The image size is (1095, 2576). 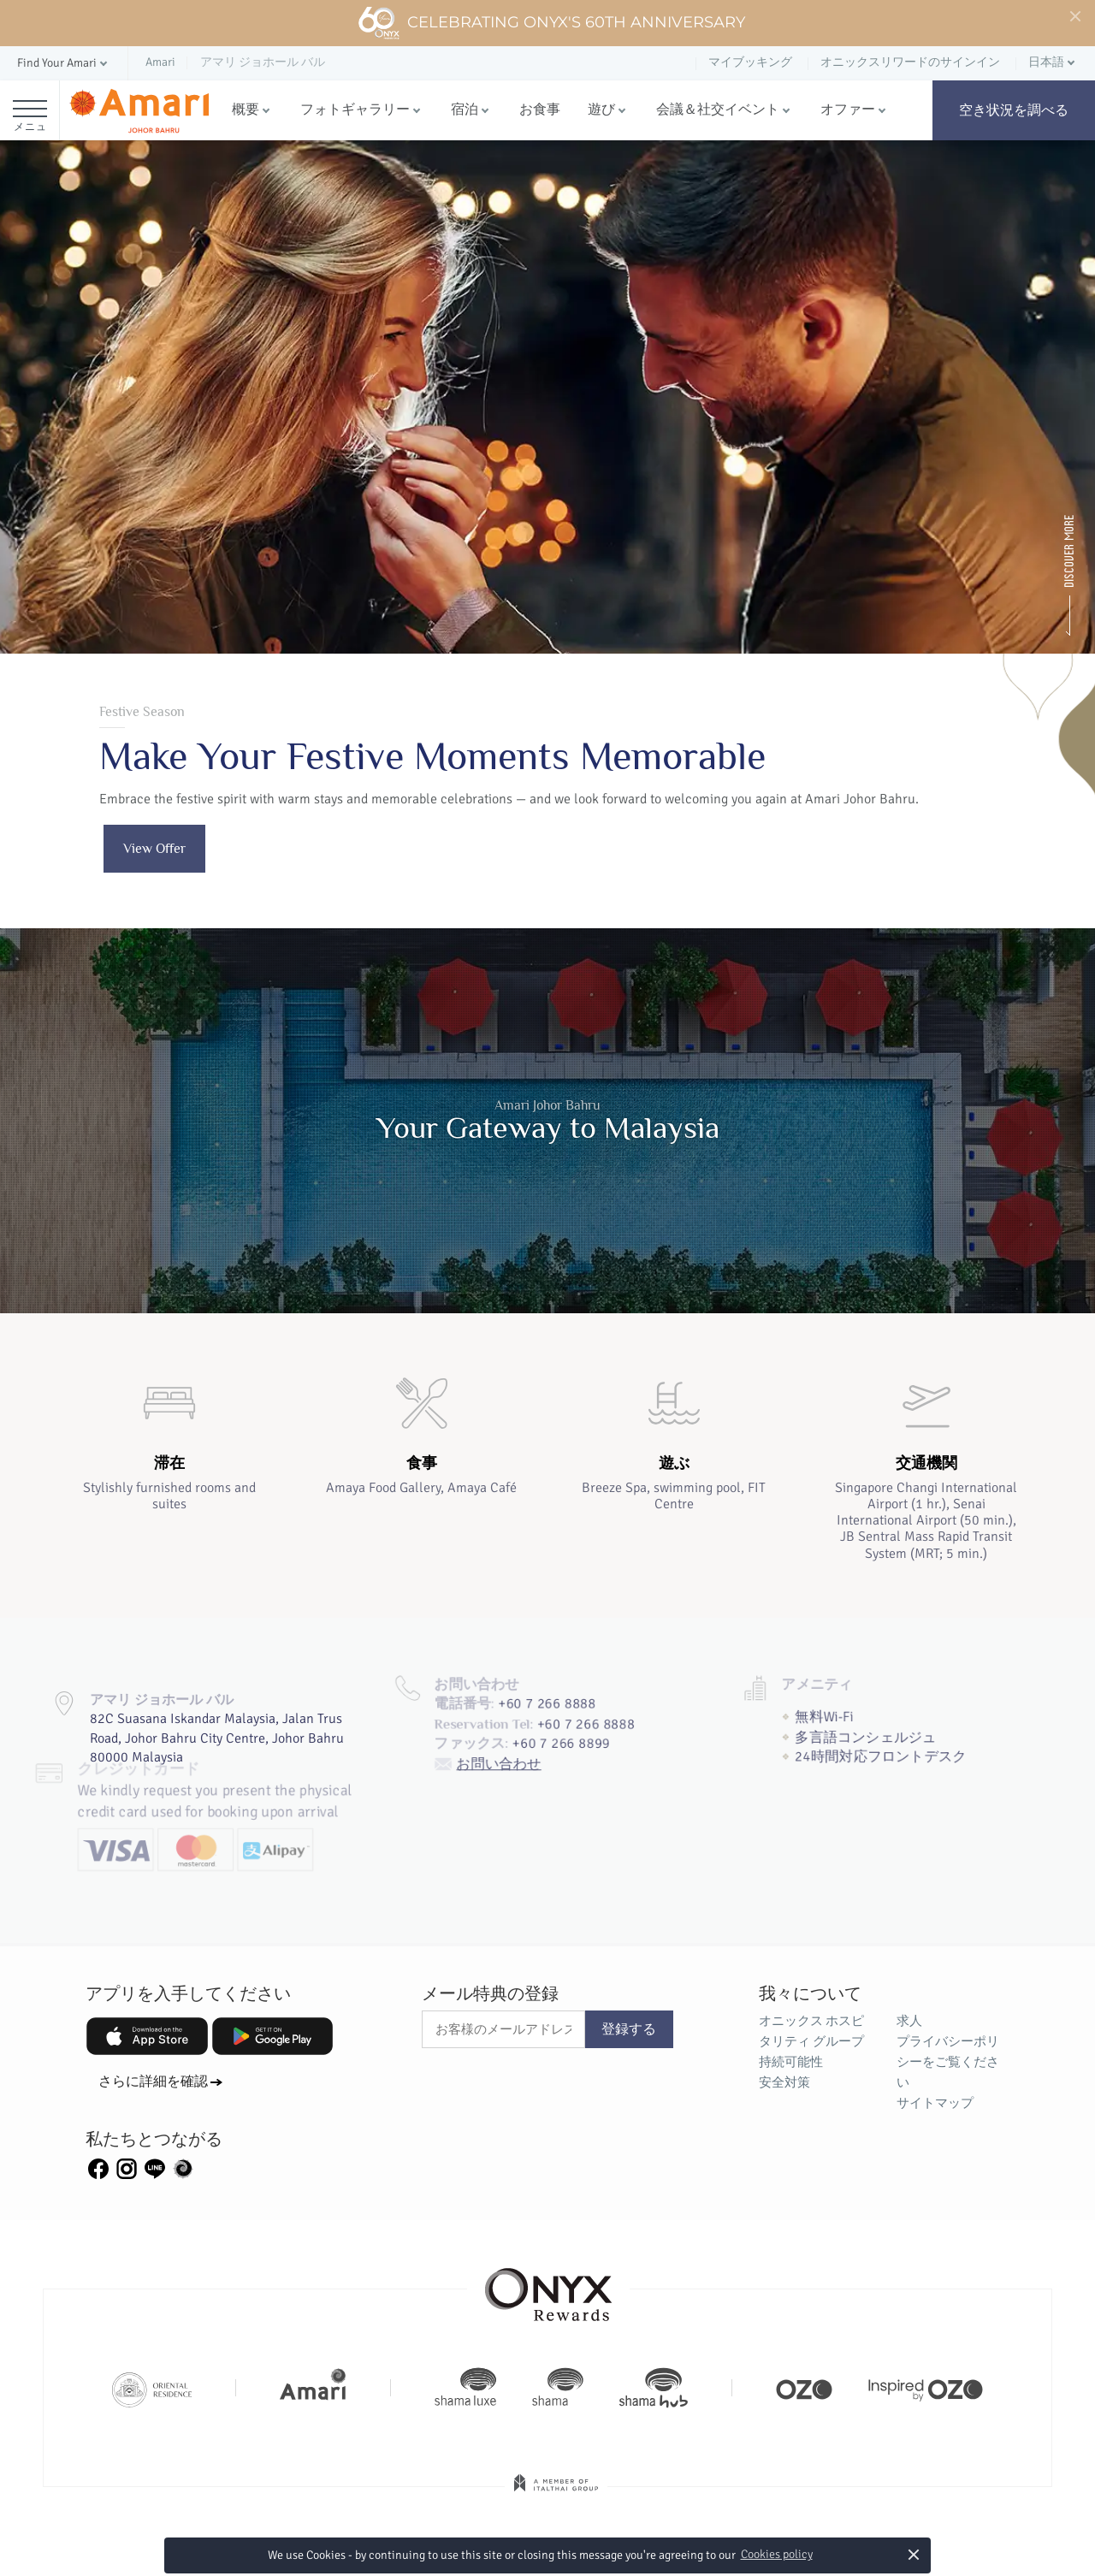 I want to click on オニックス ホスピタリティ グループ, so click(x=811, y=2031).